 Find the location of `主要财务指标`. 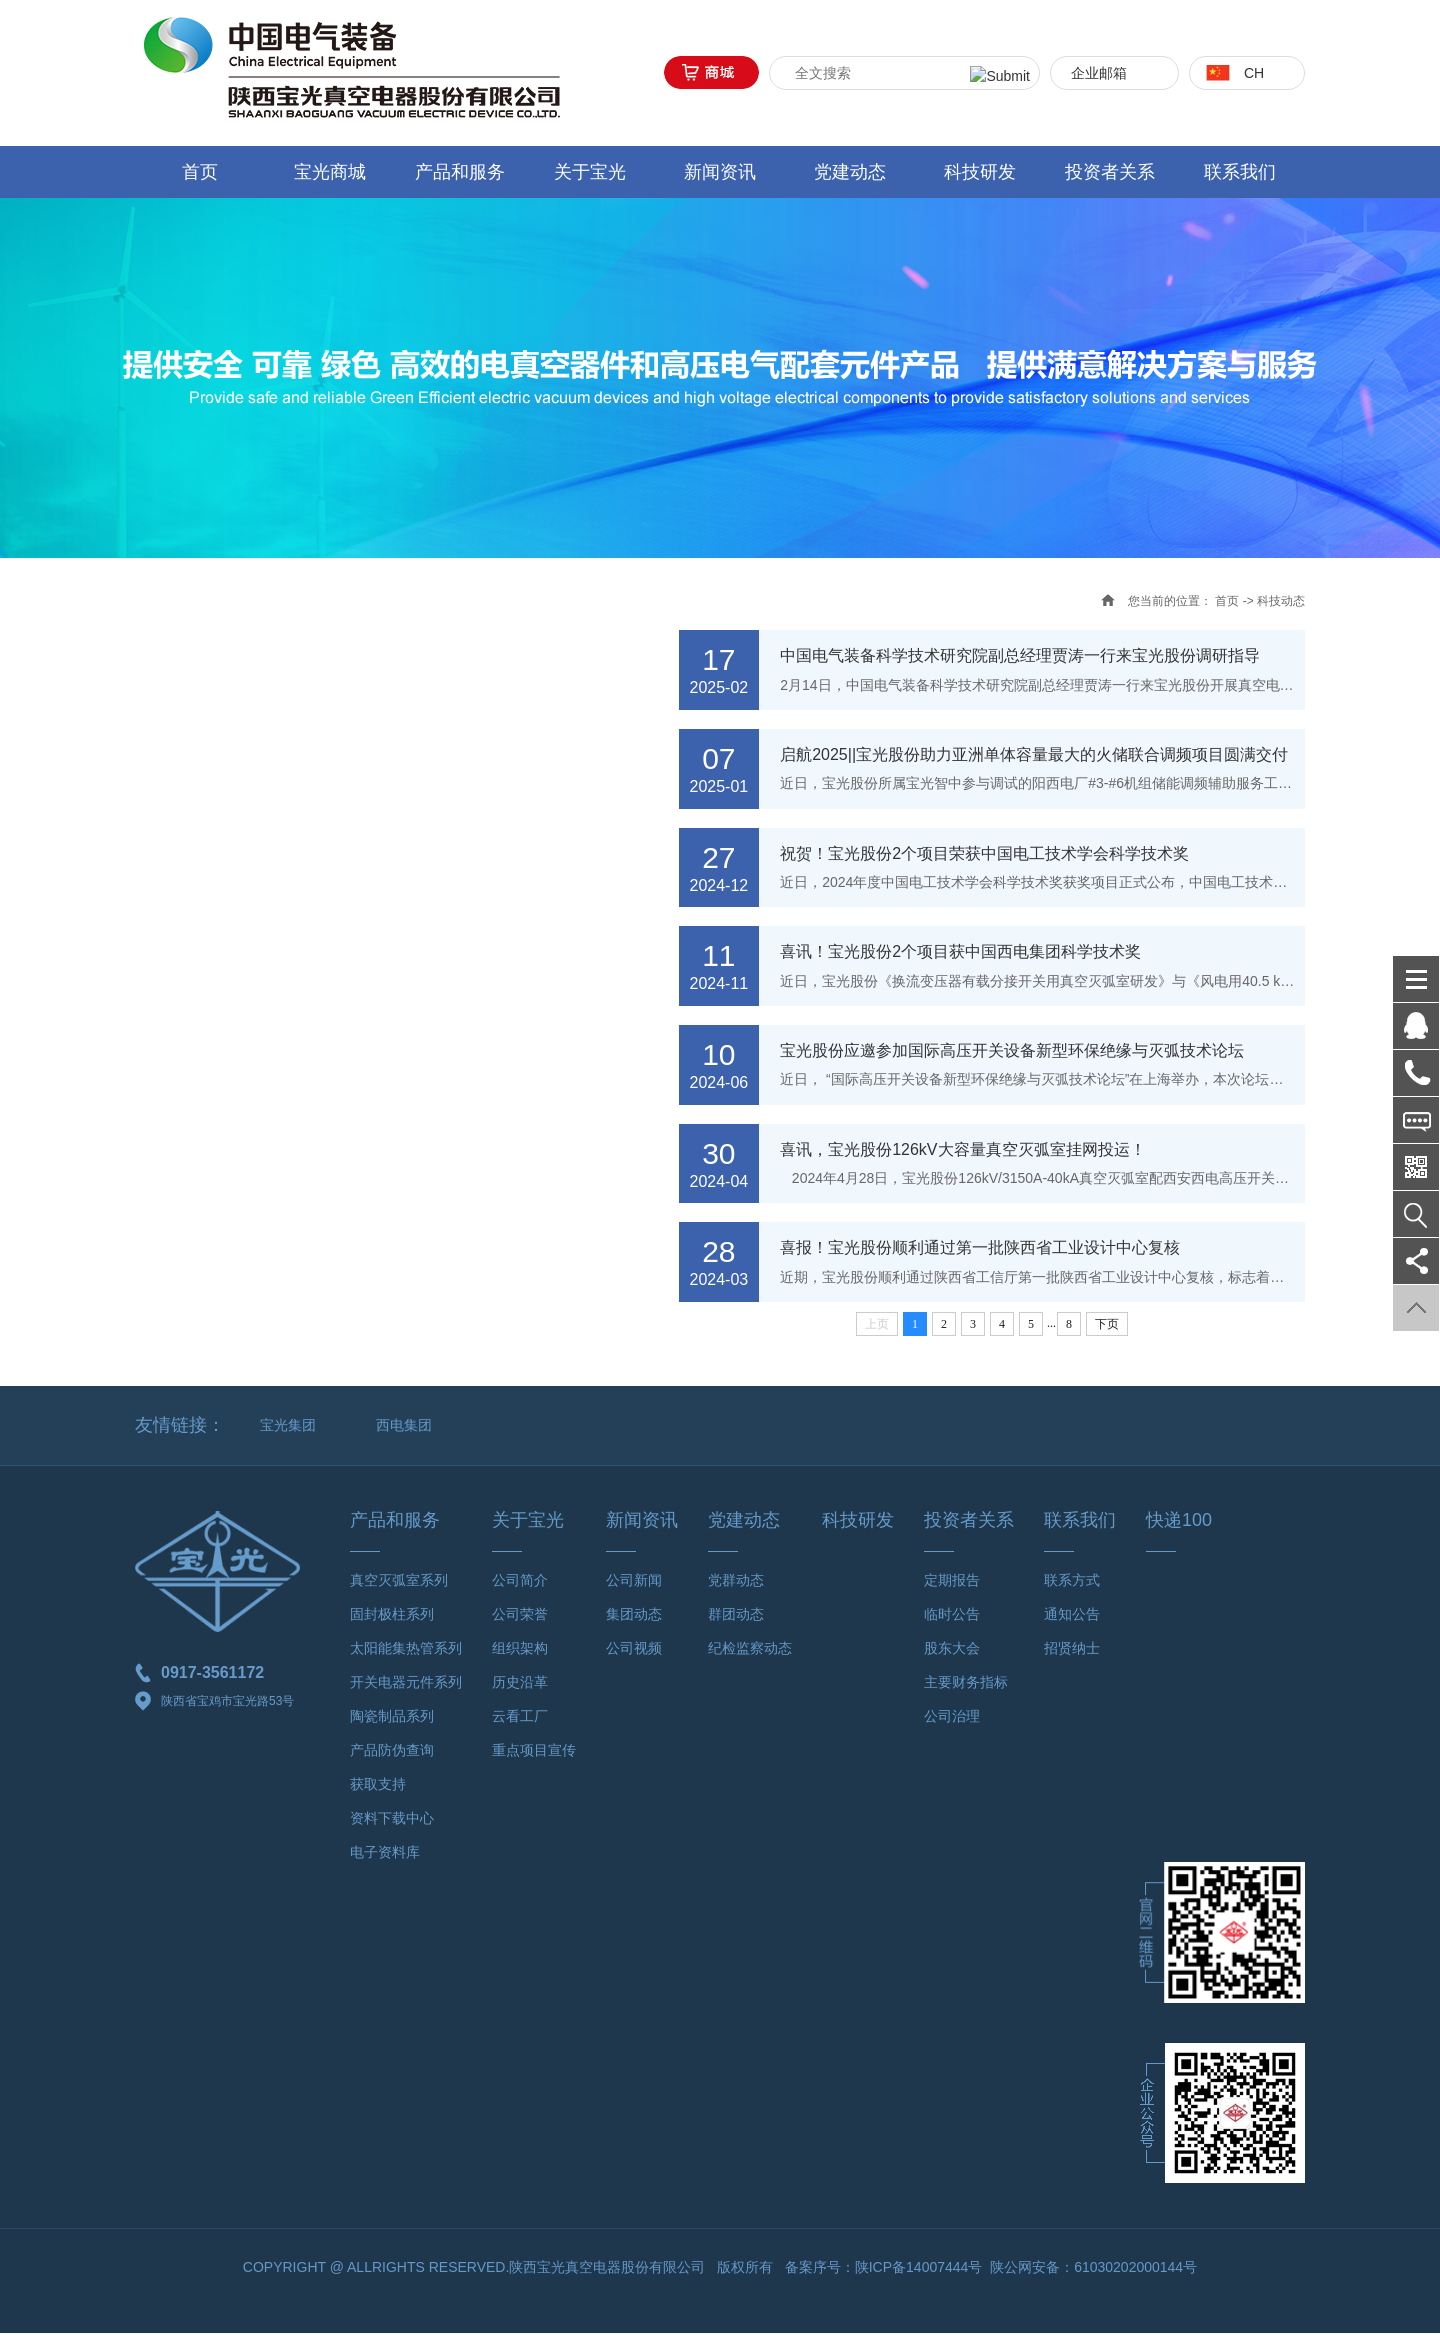

主要财务指标 is located at coordinates (966, 1684).